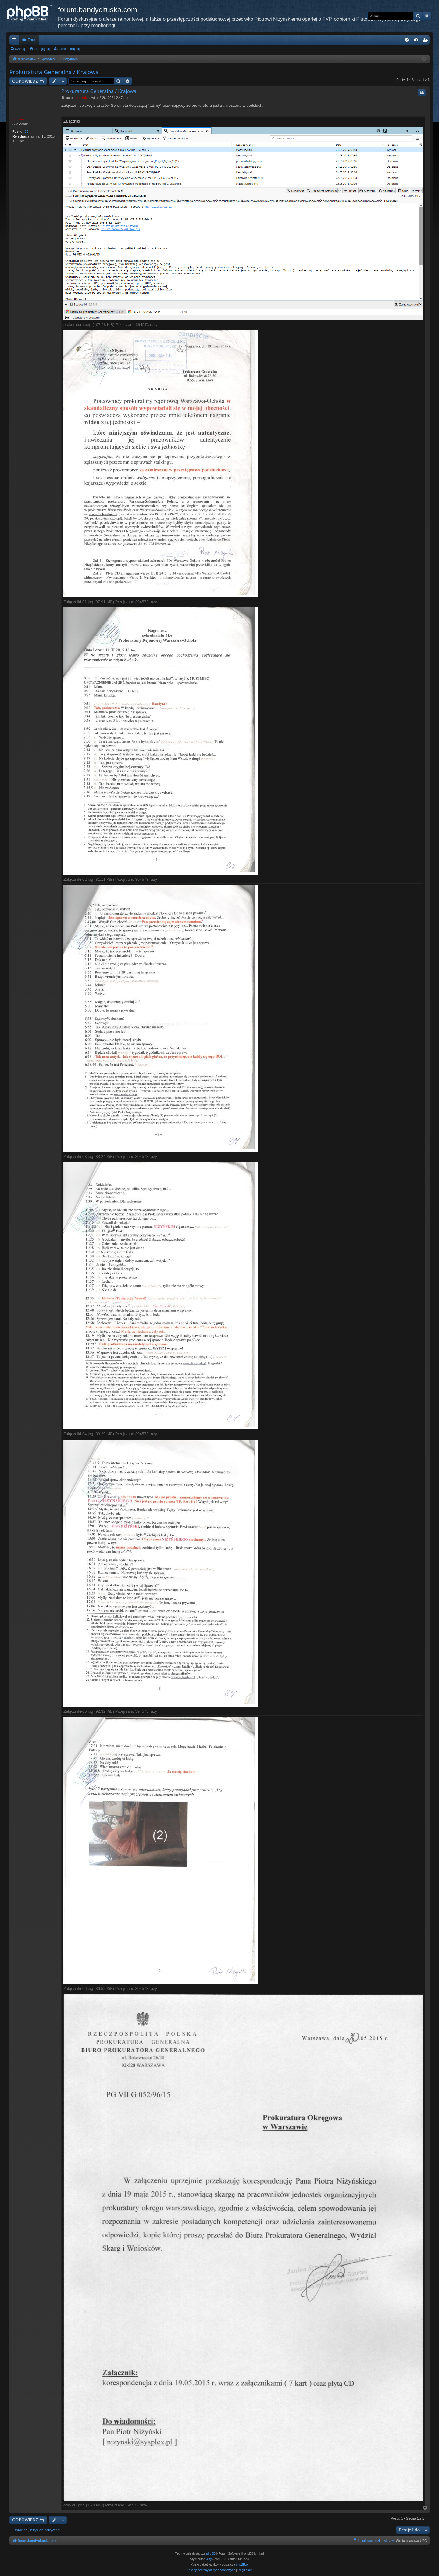 The height and width of the screenshot is (2576, 439). What do you see at coordinates (42, 49) in the screenshot?
I see `Zaloguj się` at bounding box center [42, 49].